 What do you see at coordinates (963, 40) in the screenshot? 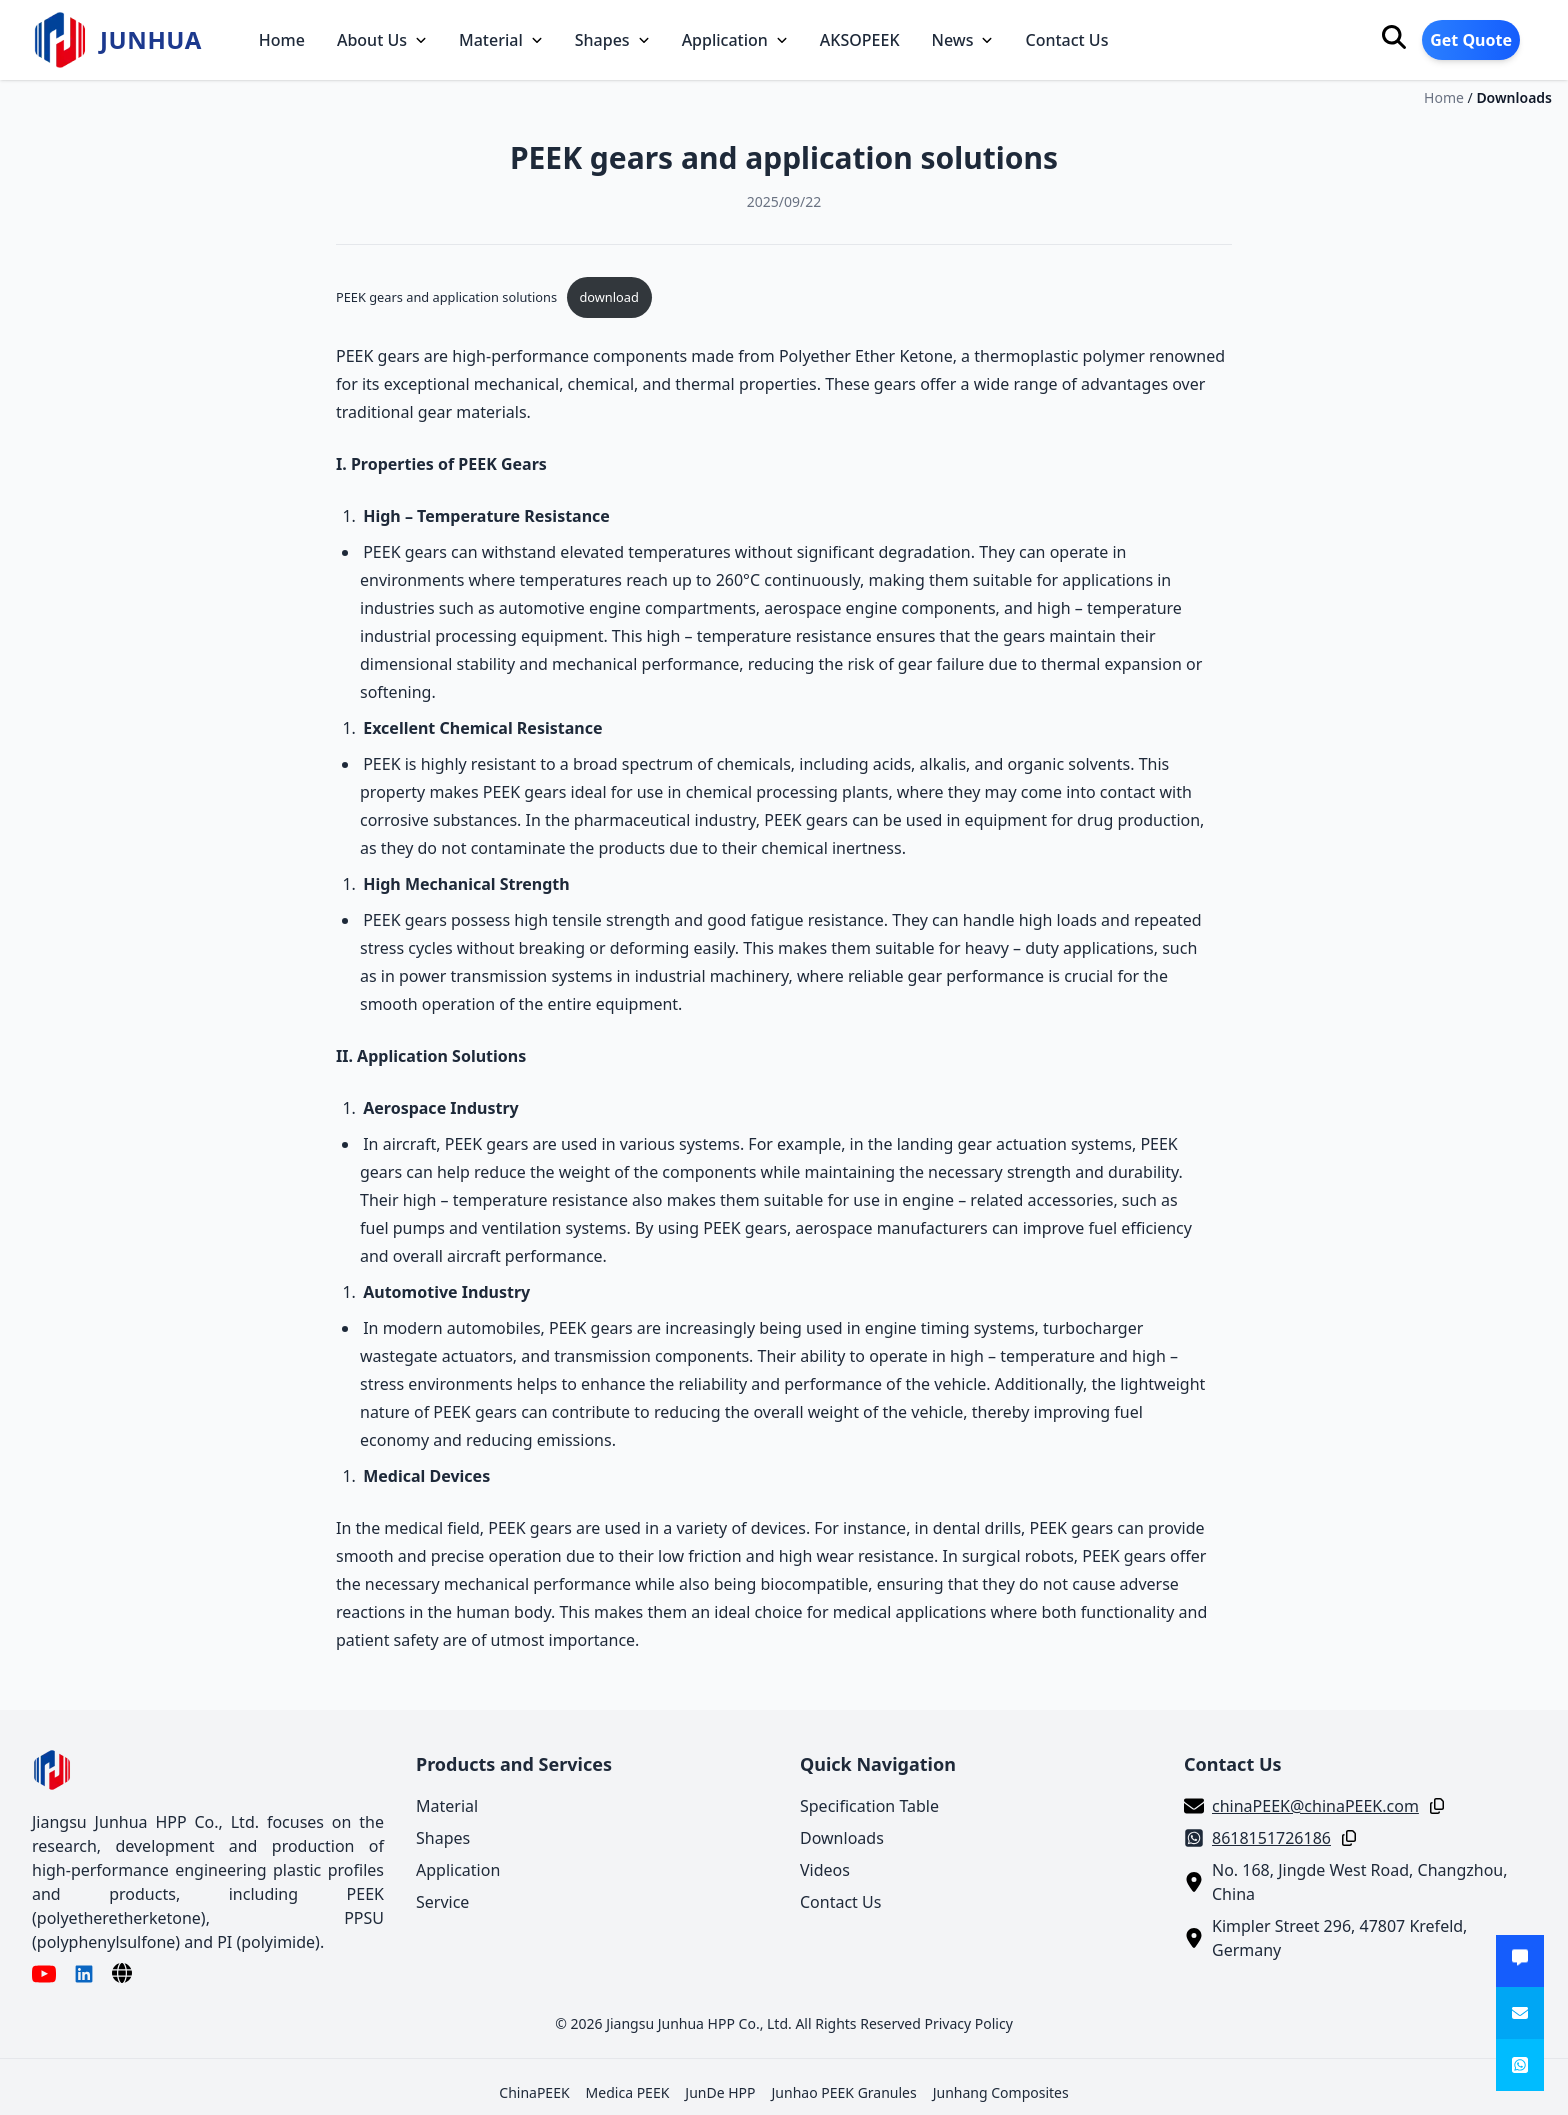
I see `News` at bounding box center [963, 40].